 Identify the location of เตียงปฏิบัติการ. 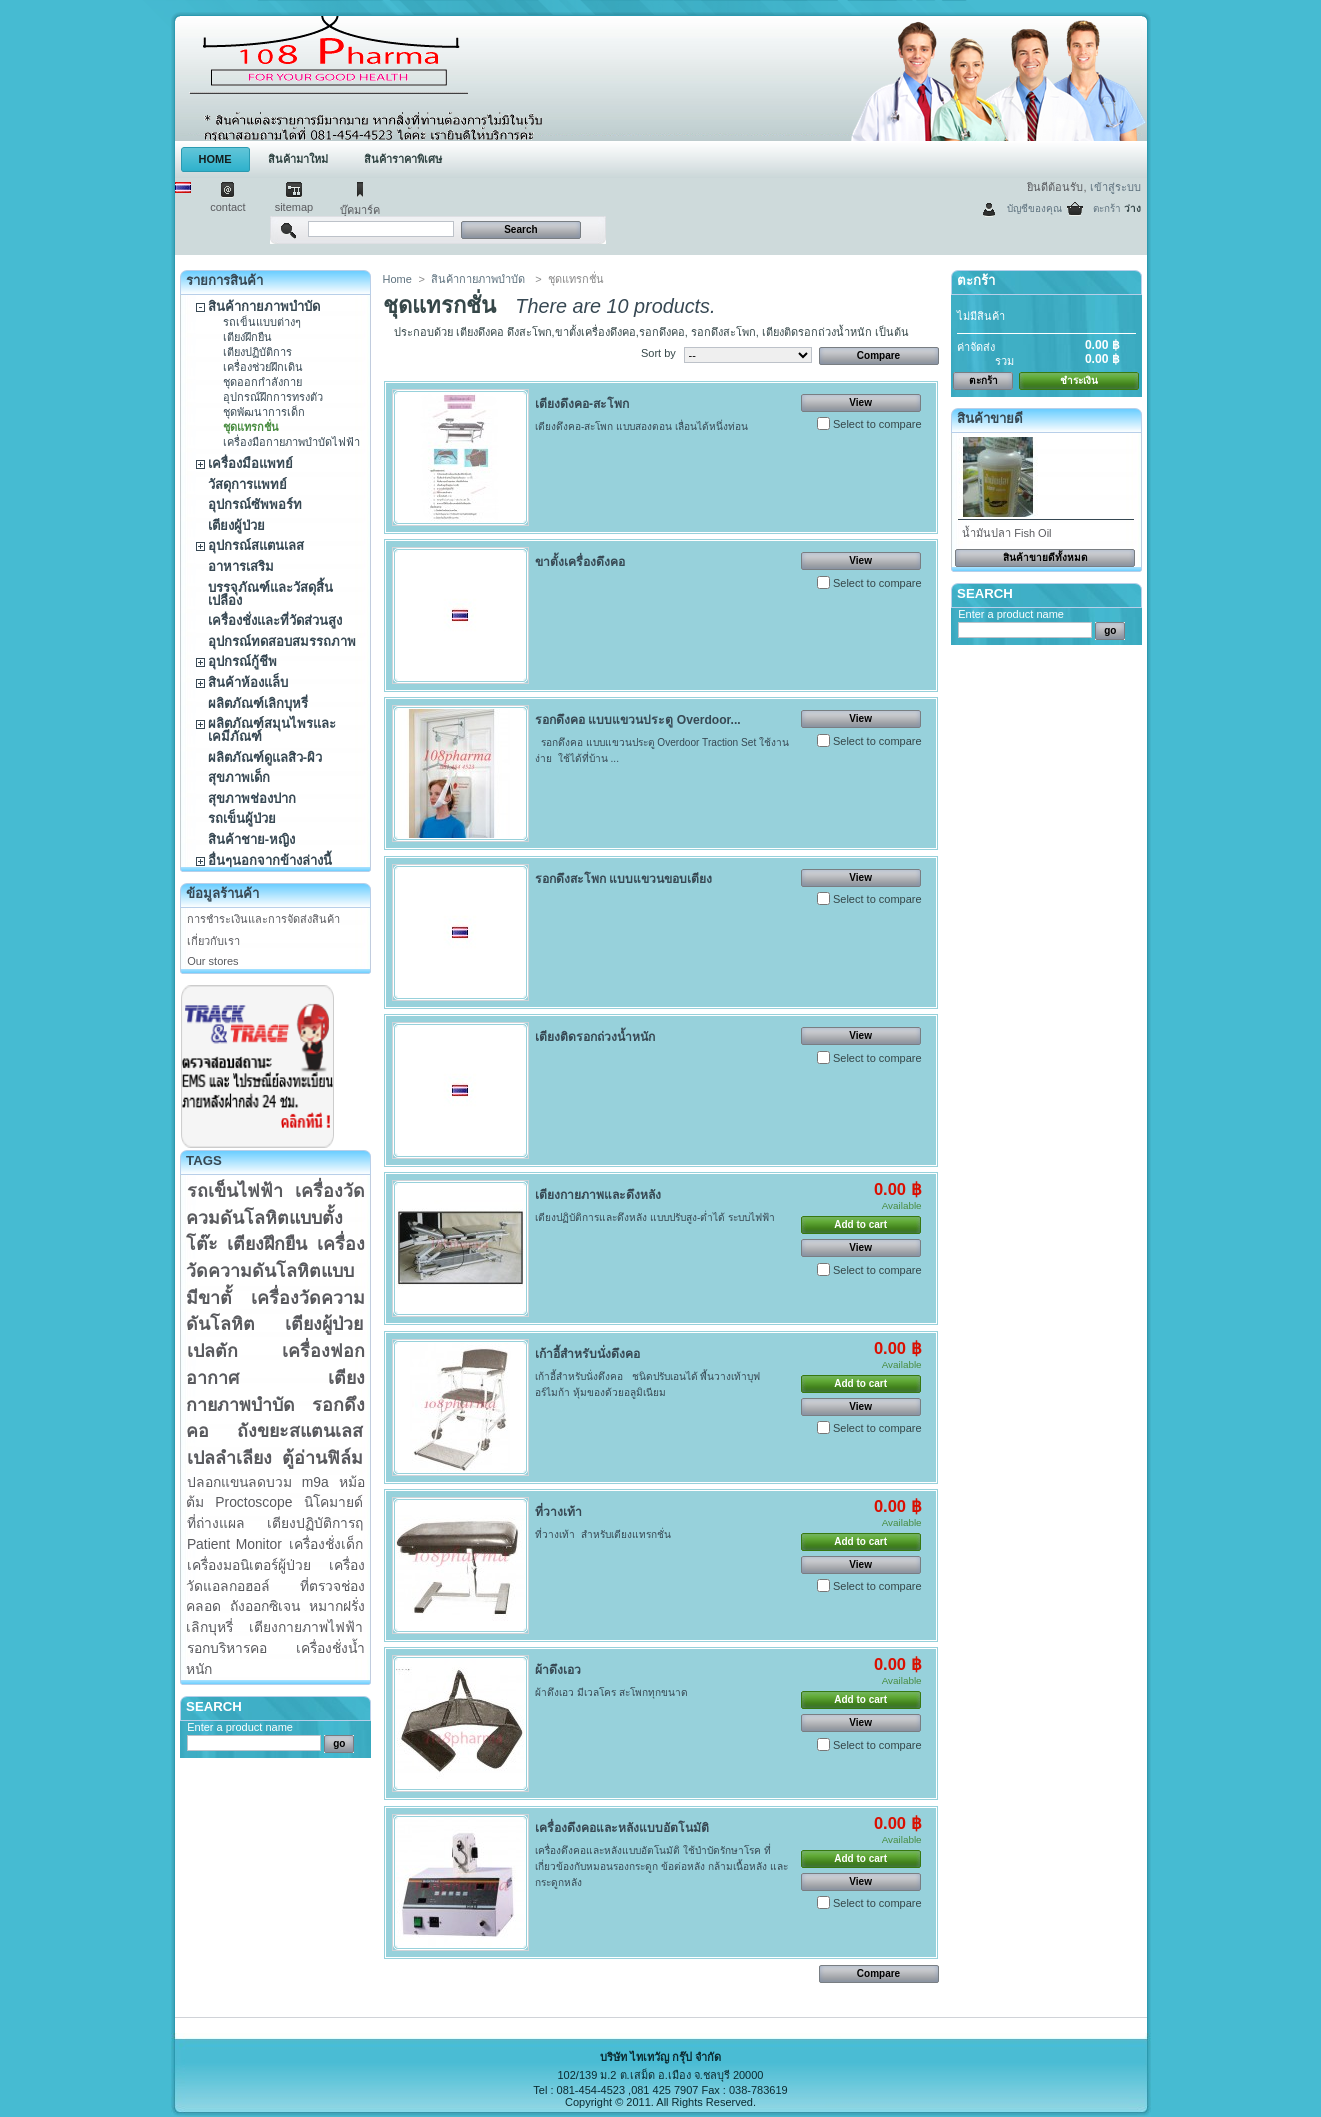
(257, 352).